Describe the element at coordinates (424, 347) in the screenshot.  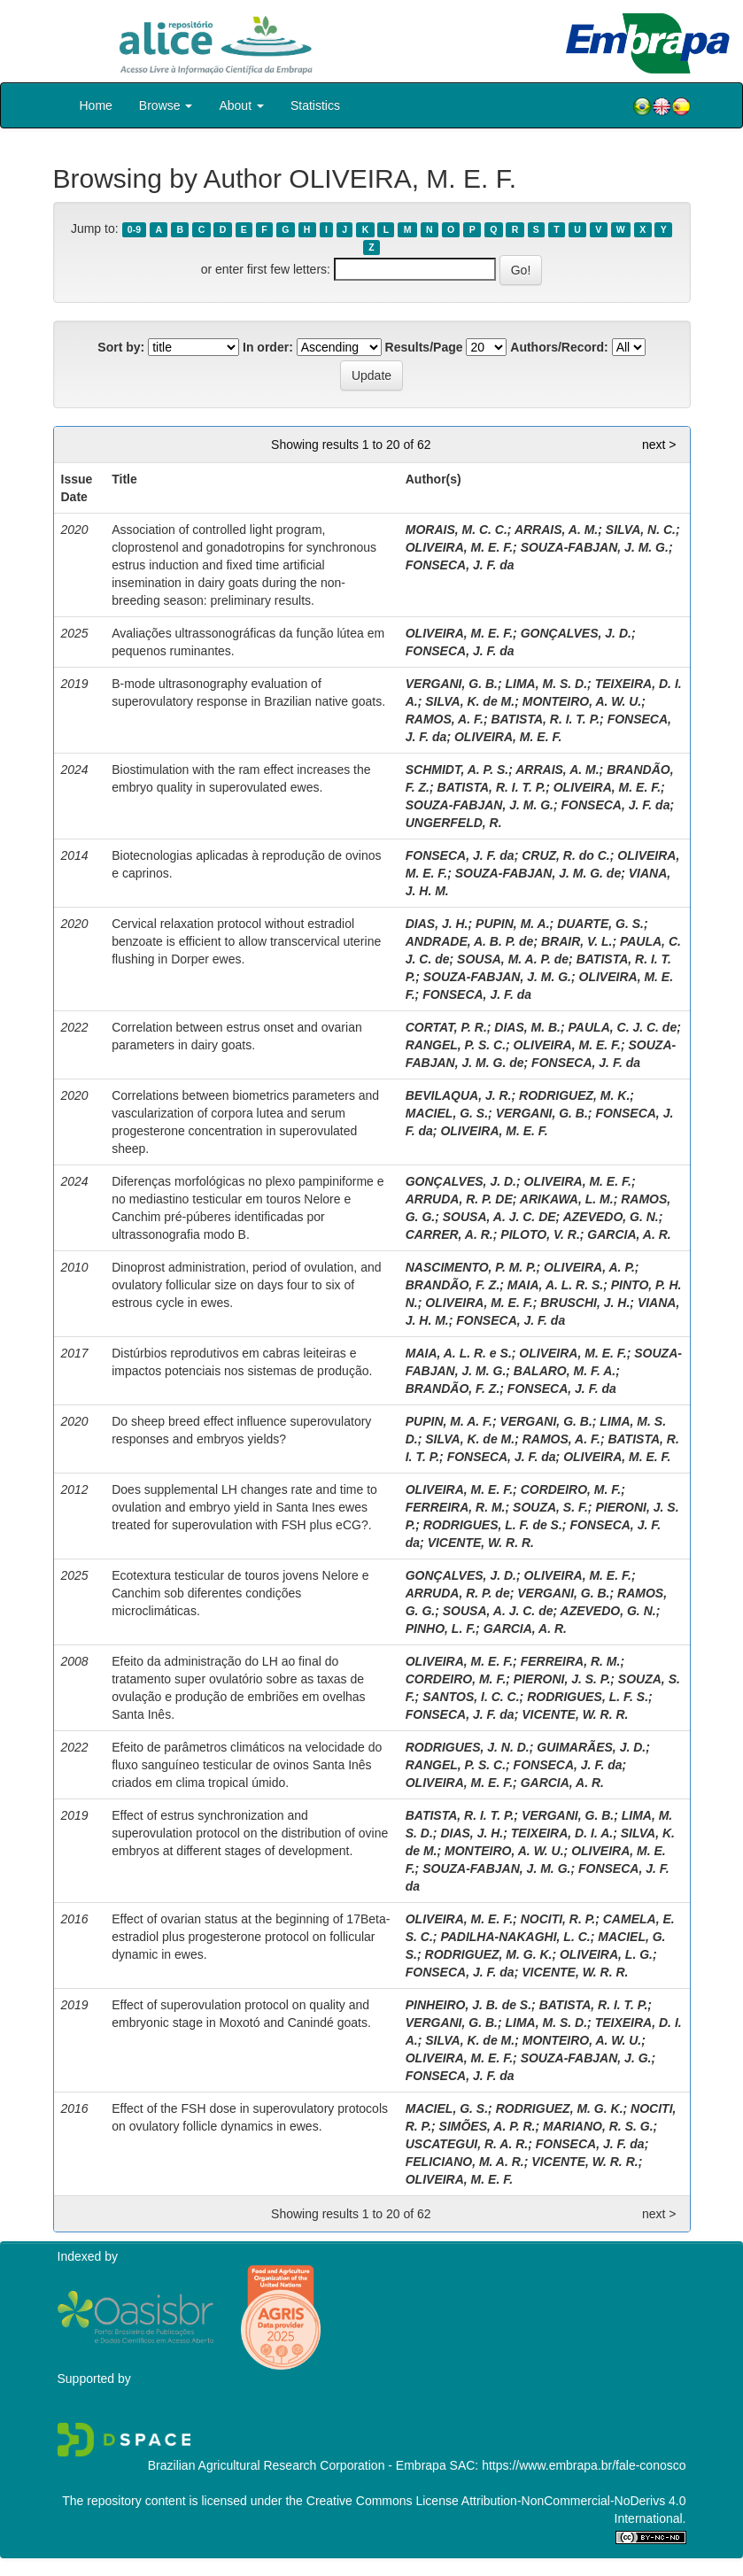
I see `Results/Page` at that location.